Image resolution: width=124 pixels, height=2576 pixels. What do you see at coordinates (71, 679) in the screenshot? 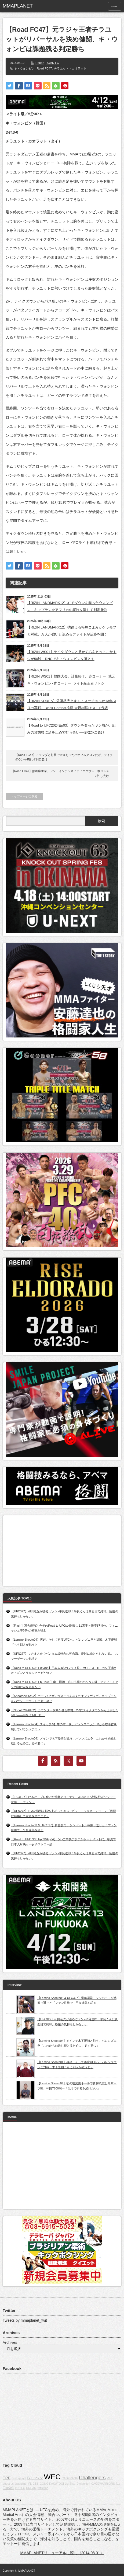
I see `【RIZIN WS01】韓国大会、計量終了。赤コーナー=地元キ・ウォンビン×青コーナー=ライト級王者サトシ` at bounding box center [71, 679].